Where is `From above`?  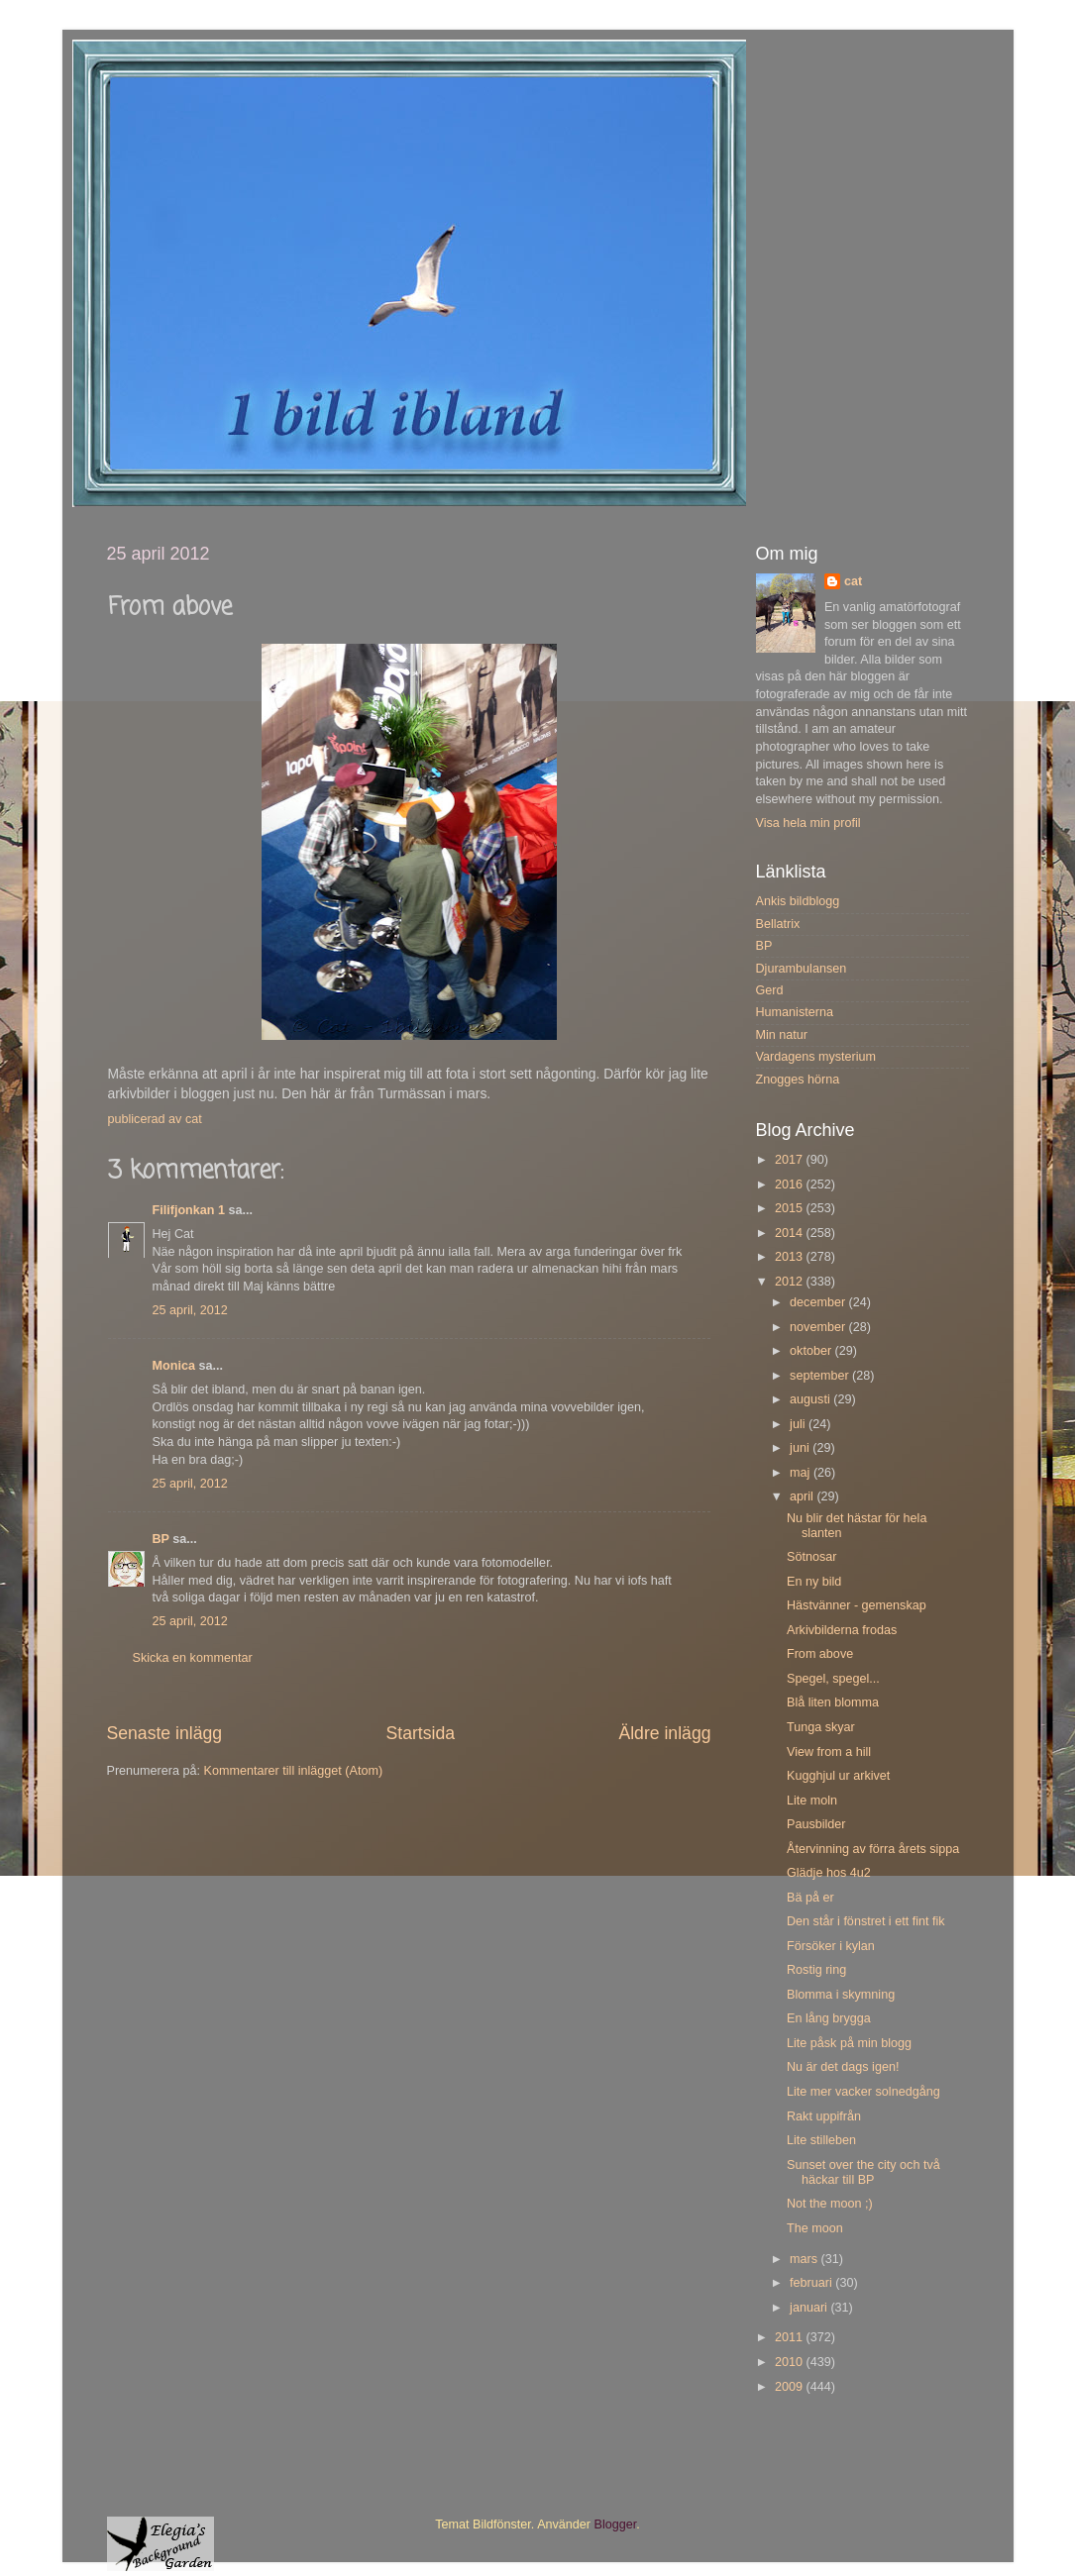 From above is located at coordinates (820, 1654).